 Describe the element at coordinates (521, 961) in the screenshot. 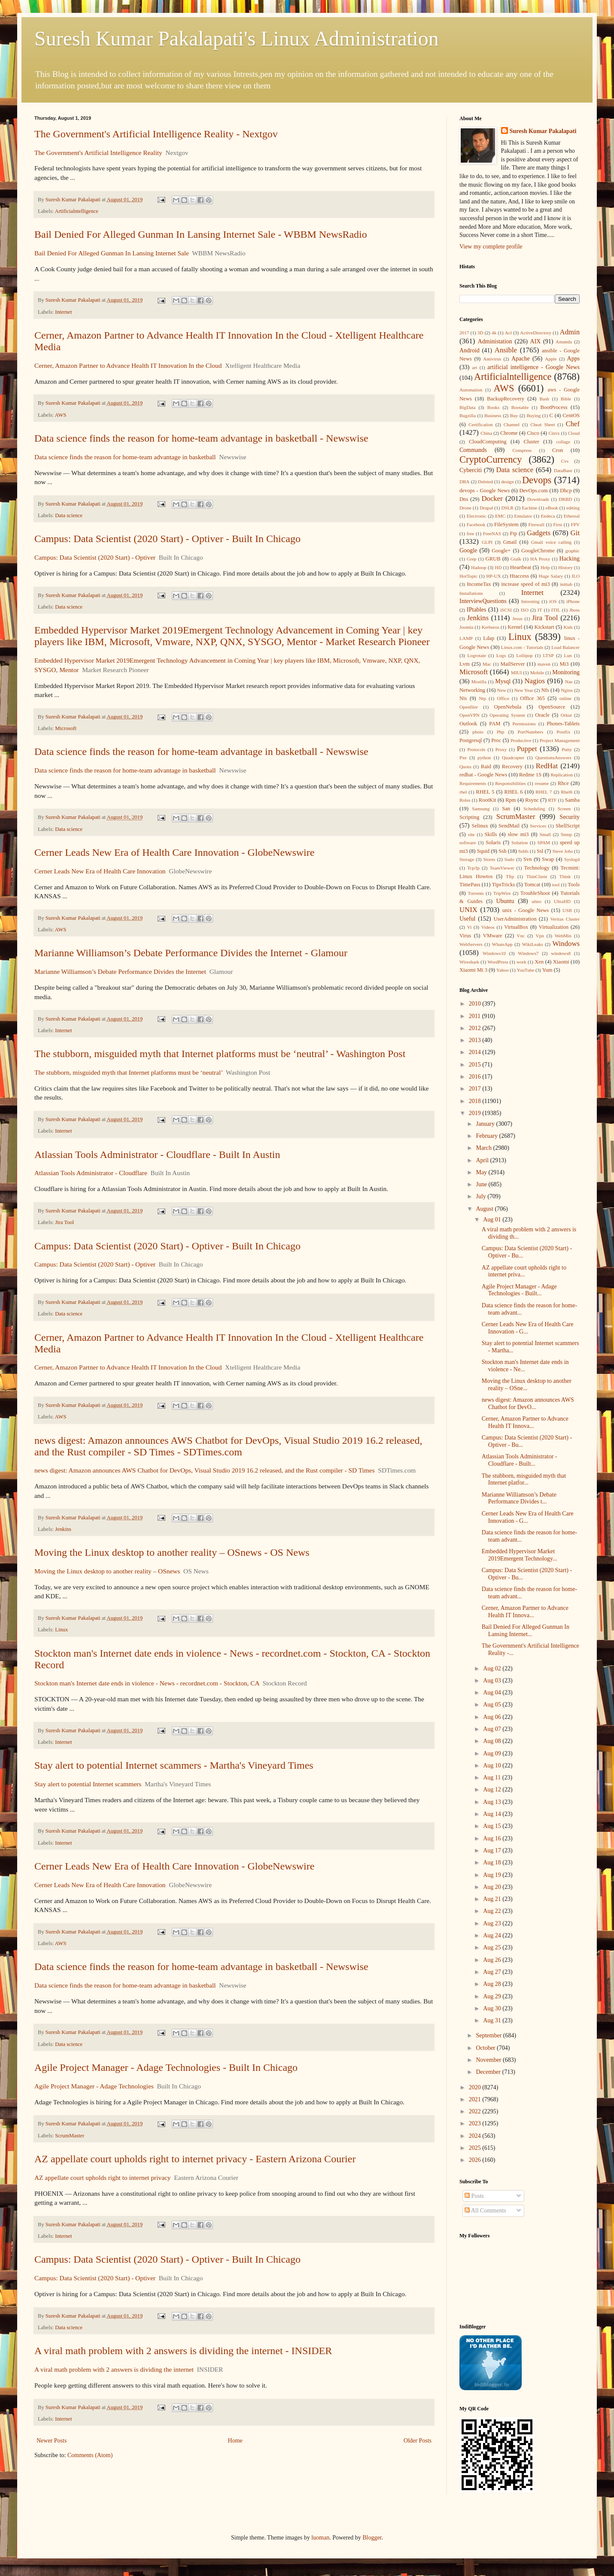

I see `work` at that location.